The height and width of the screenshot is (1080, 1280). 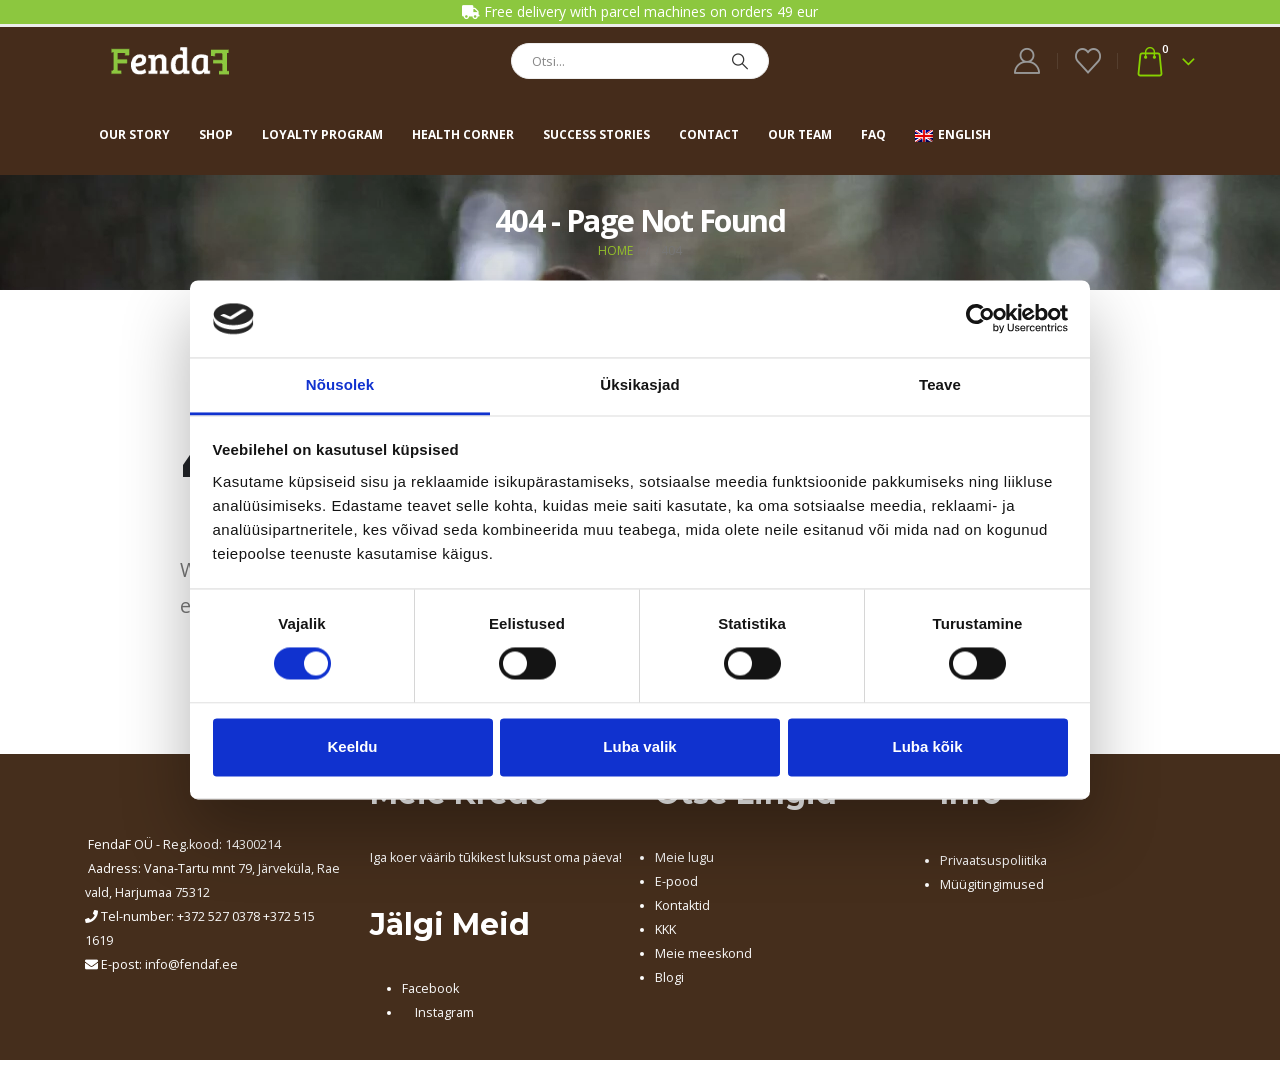 What do you see at coordinates (682, 905) in the screenshot?
I see `Kontaktid` at bounding box center [682, 905].